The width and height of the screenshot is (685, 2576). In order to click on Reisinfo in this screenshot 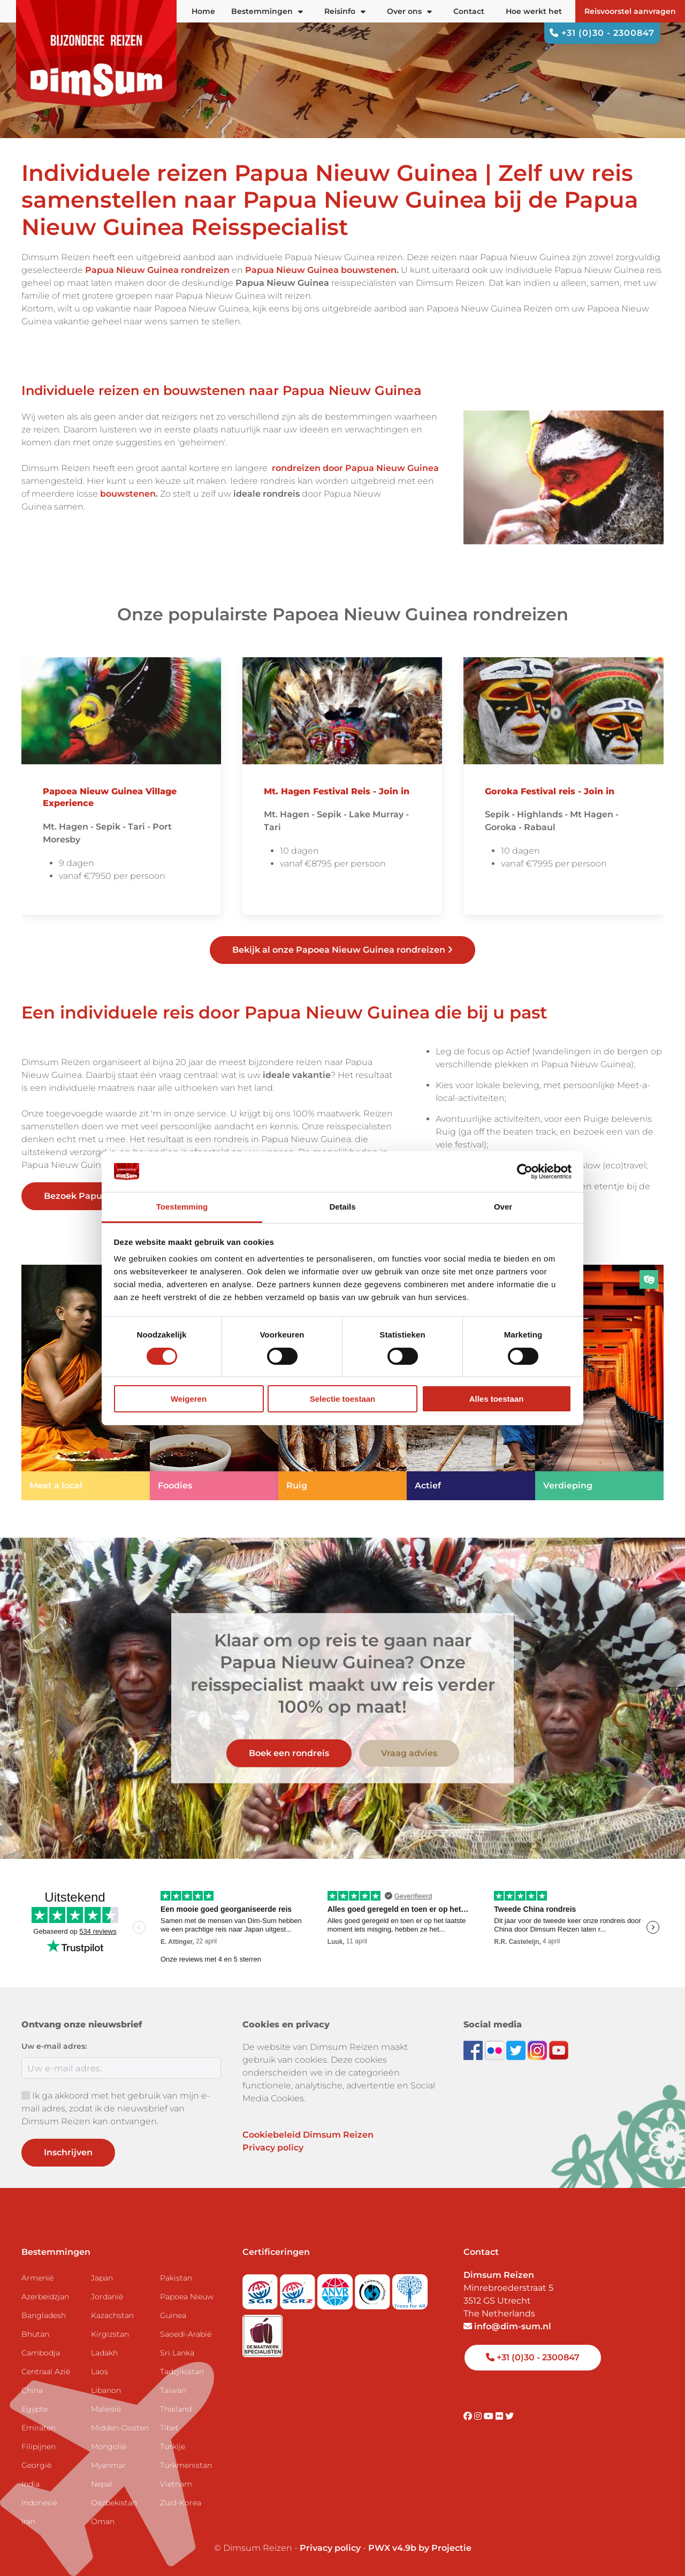, I will do `click(345, 11)`.